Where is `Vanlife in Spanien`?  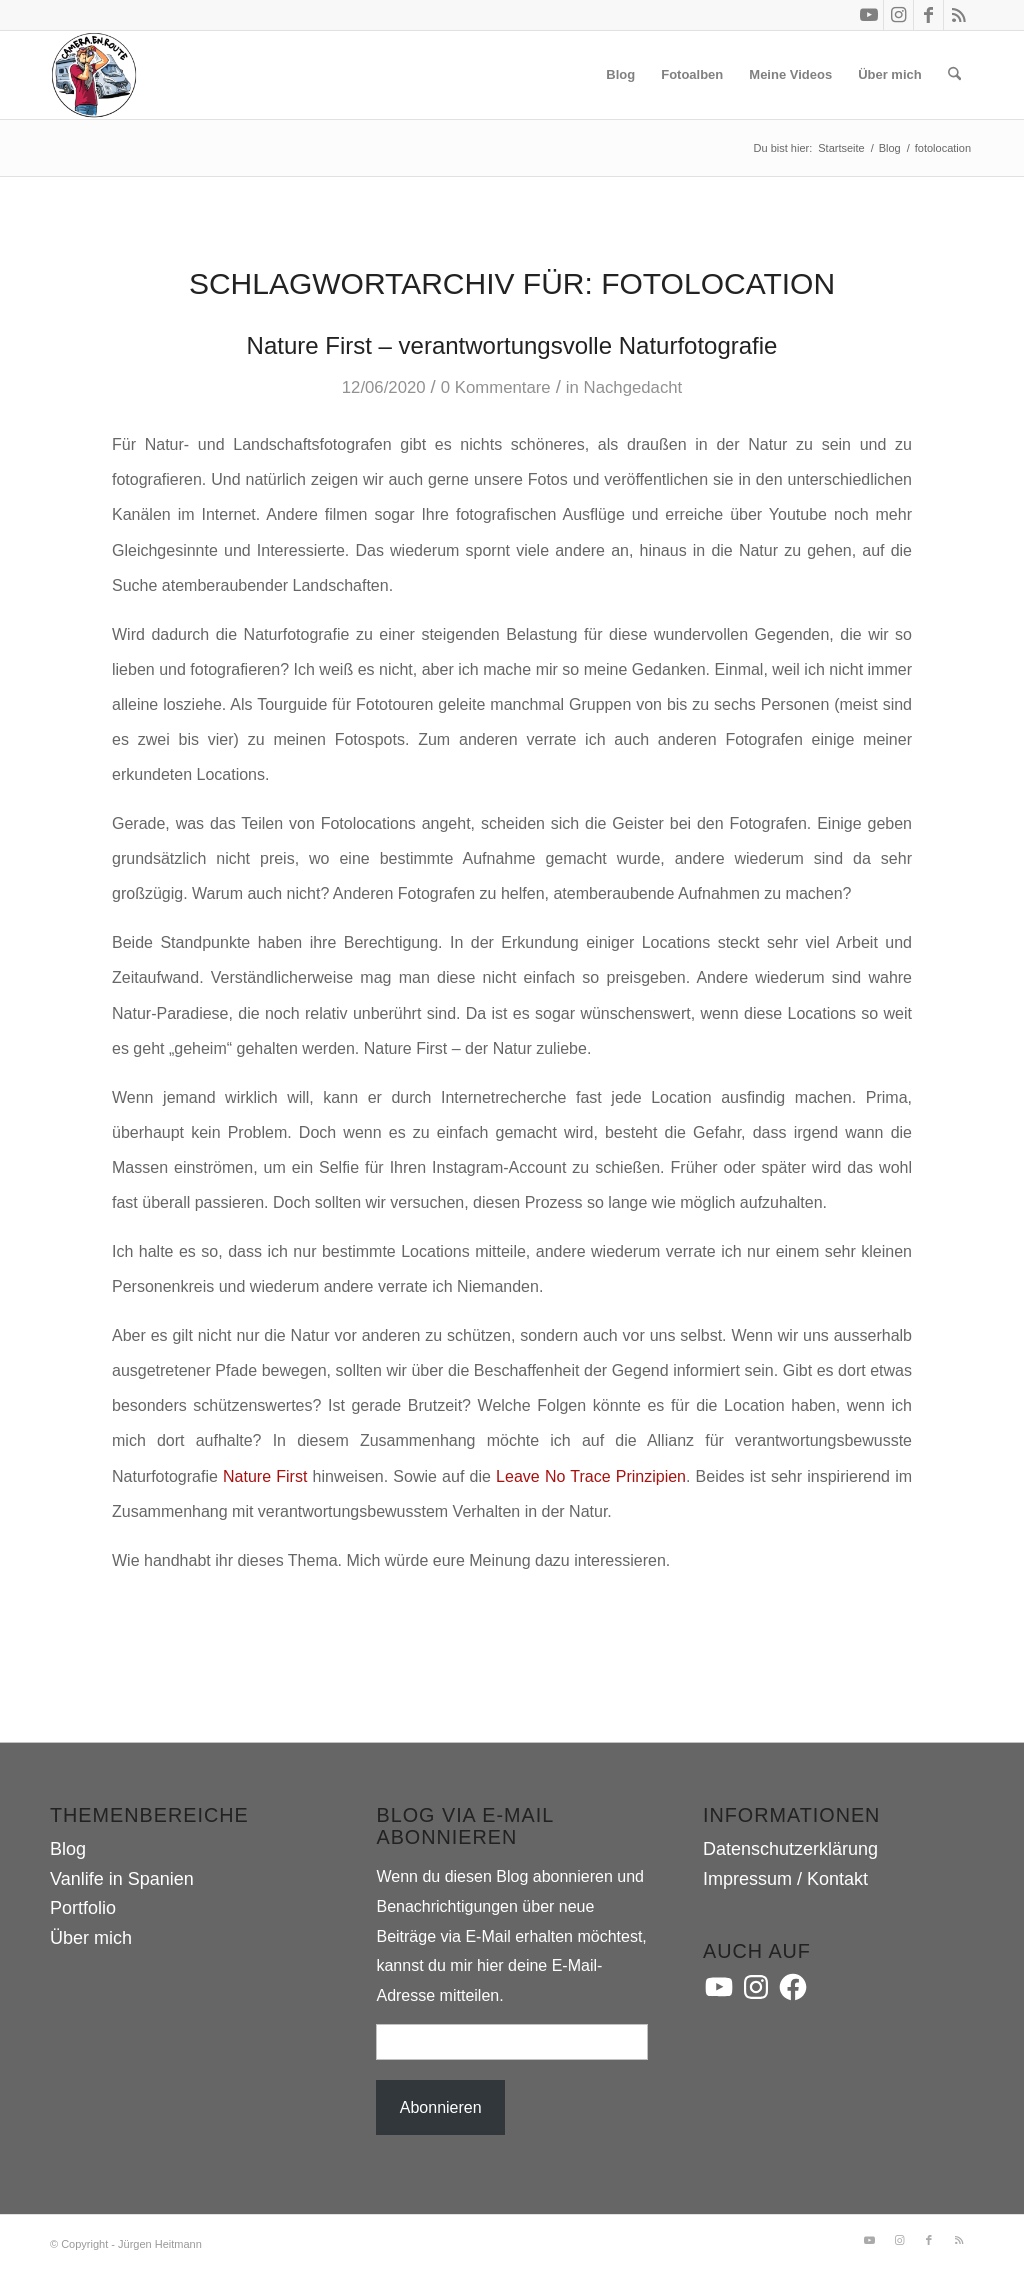
Vanlife in Spanien is located at coordinates (122, 1879).